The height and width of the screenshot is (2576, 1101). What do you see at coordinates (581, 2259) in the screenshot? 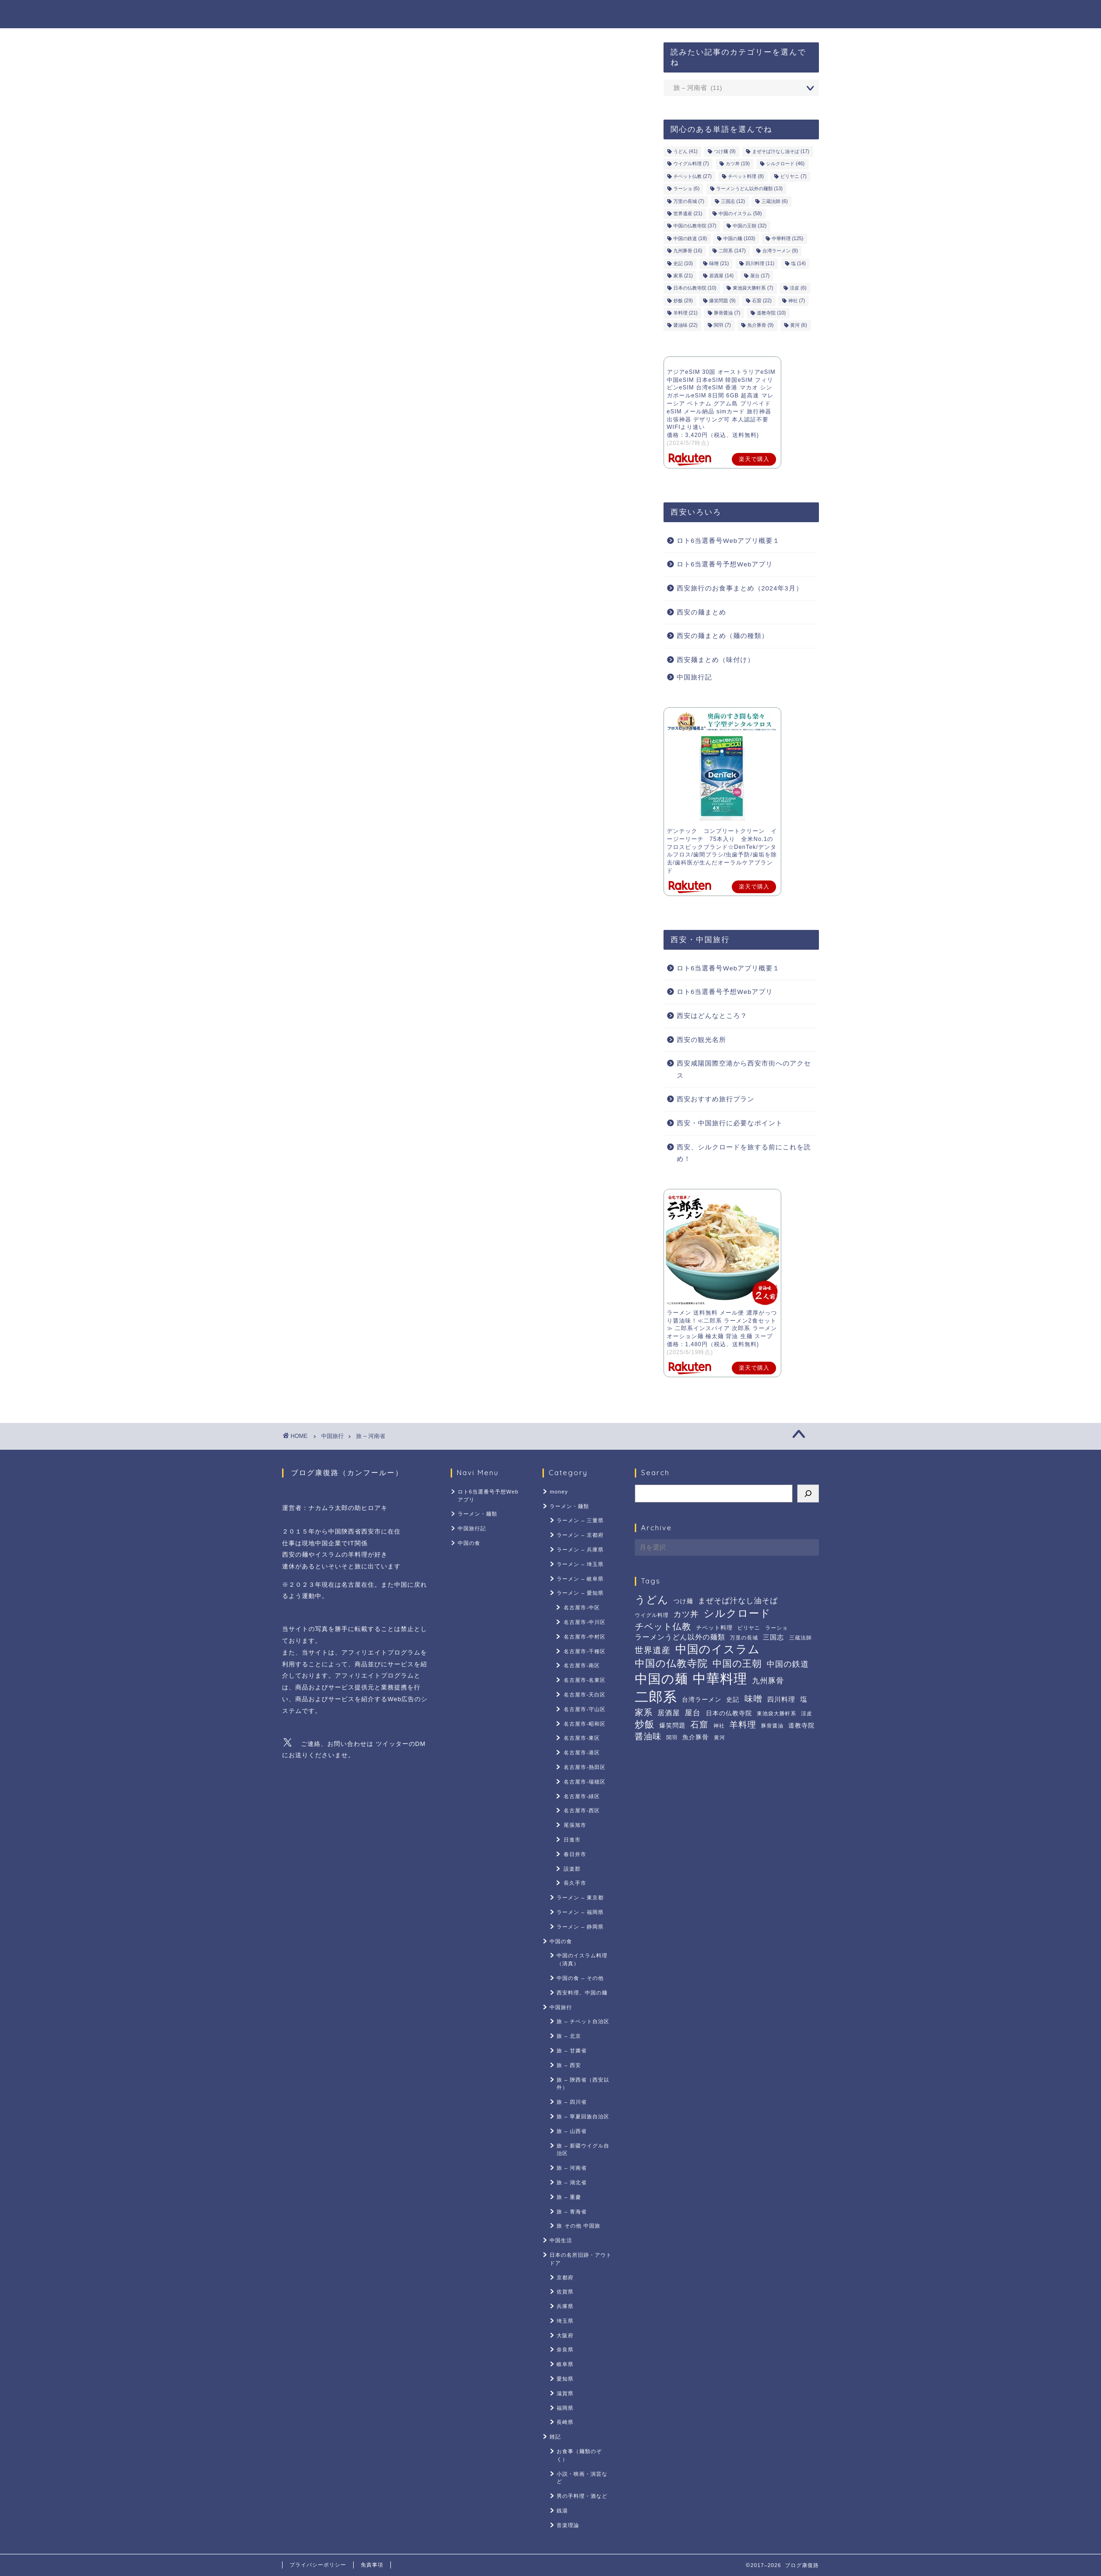
I see `日本の名所旧跡・アウトドア` at bounding box center [581, 2259].